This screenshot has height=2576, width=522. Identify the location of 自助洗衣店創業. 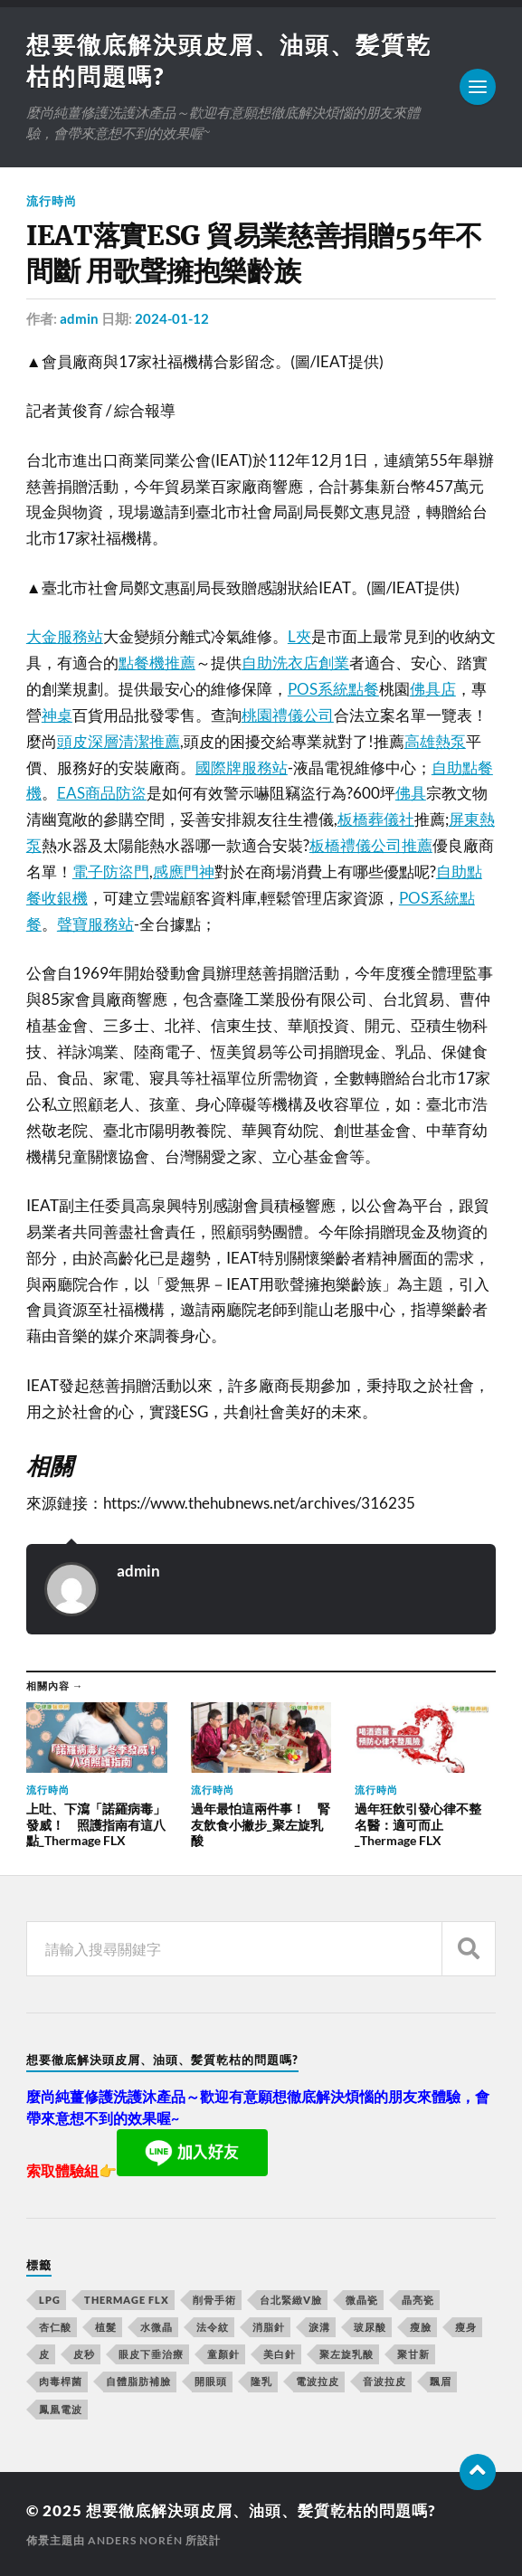
(295, 662).